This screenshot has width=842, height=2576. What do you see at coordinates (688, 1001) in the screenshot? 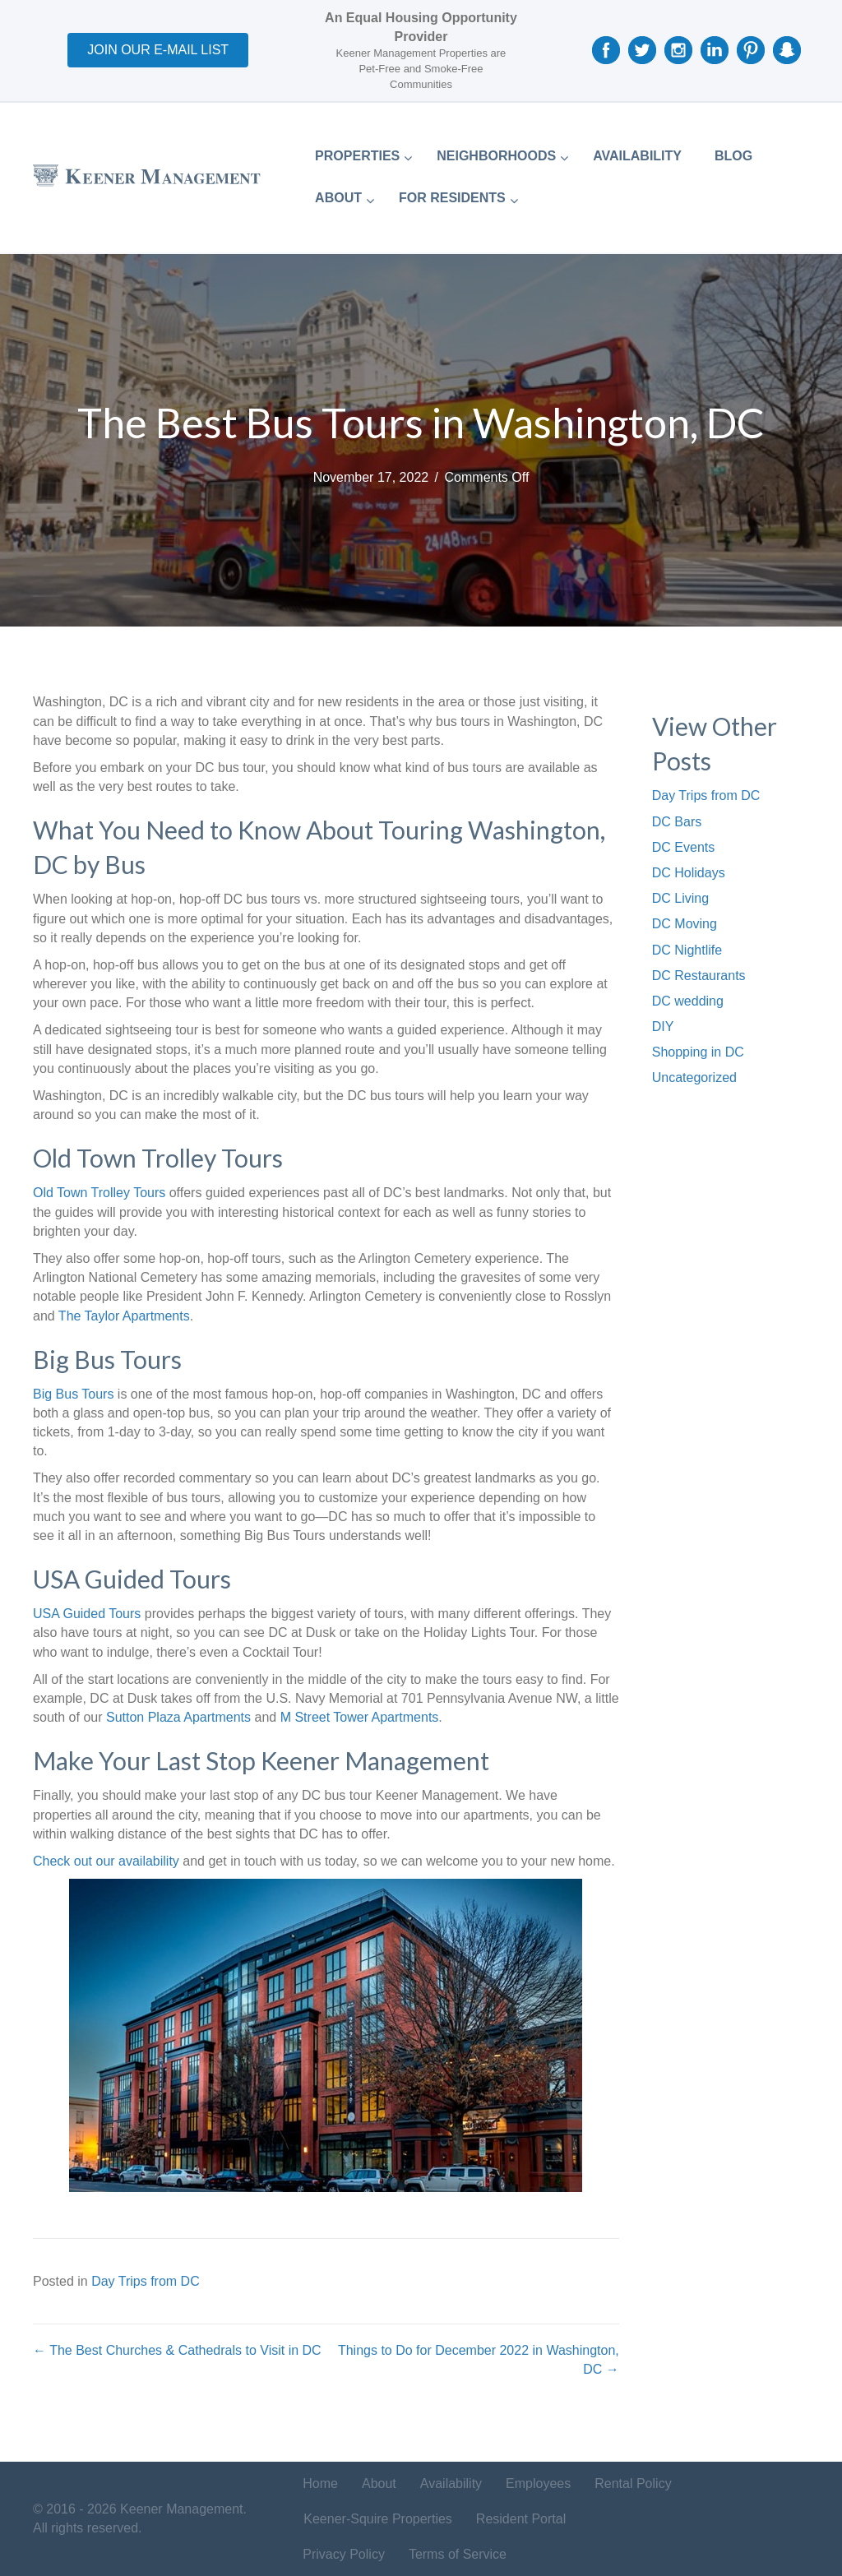
I see `DC wedding` at bounding box center [688, 1001].